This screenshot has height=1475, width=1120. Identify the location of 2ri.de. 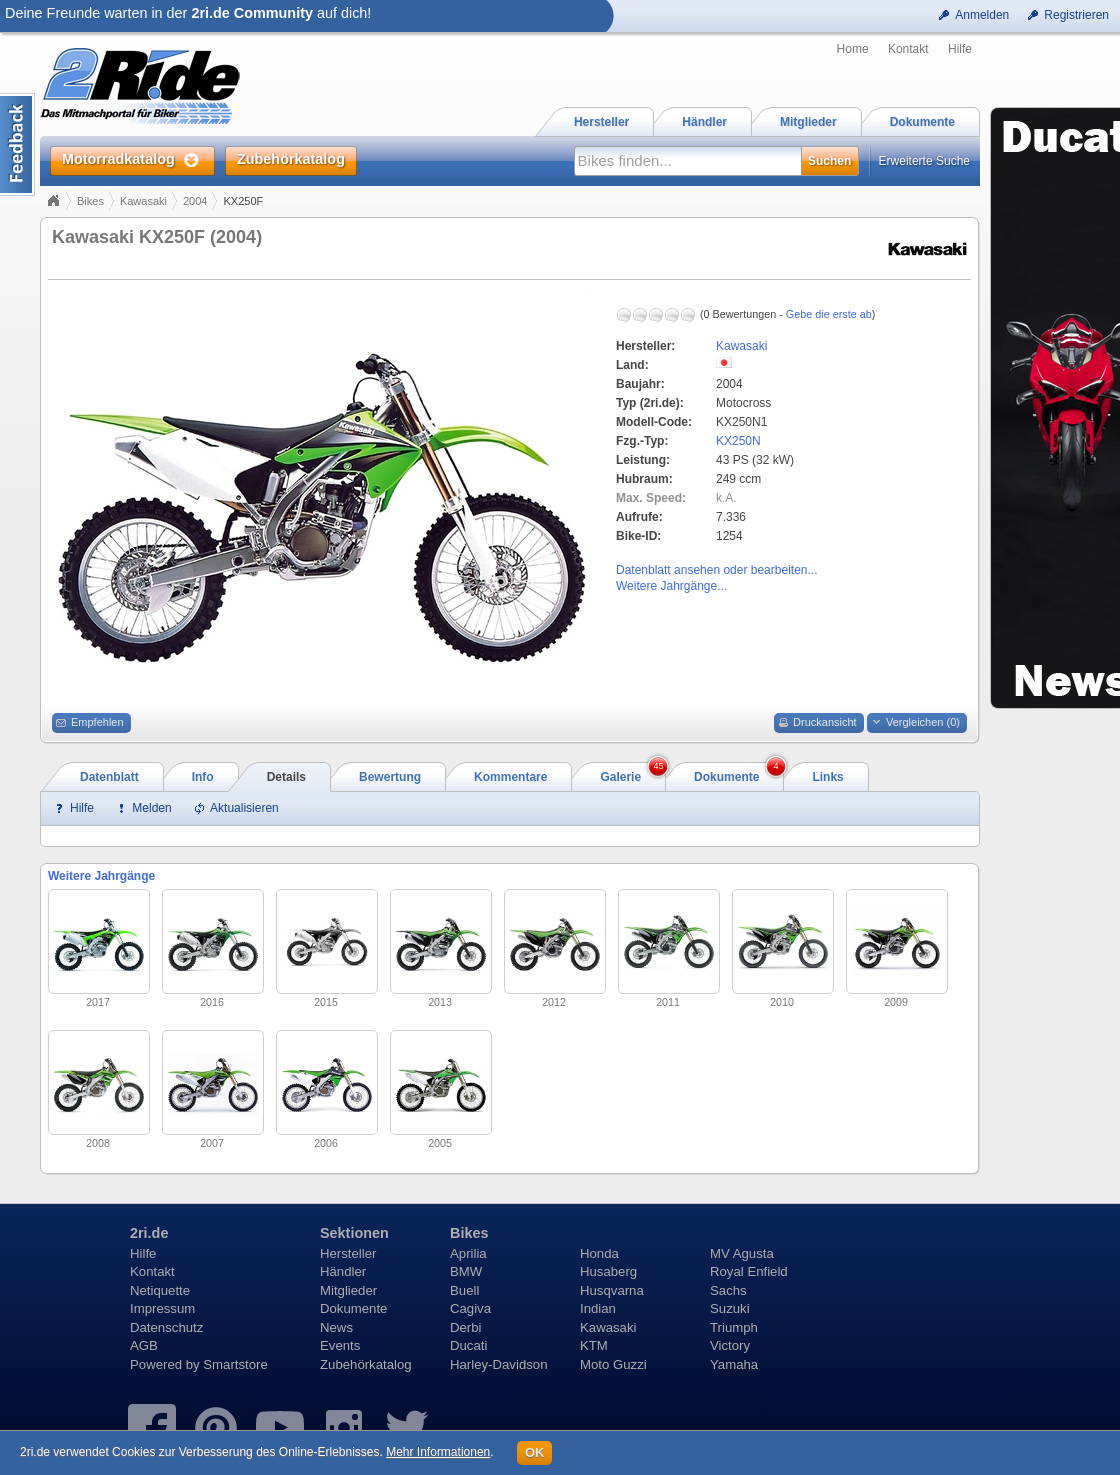
(149, 1233).